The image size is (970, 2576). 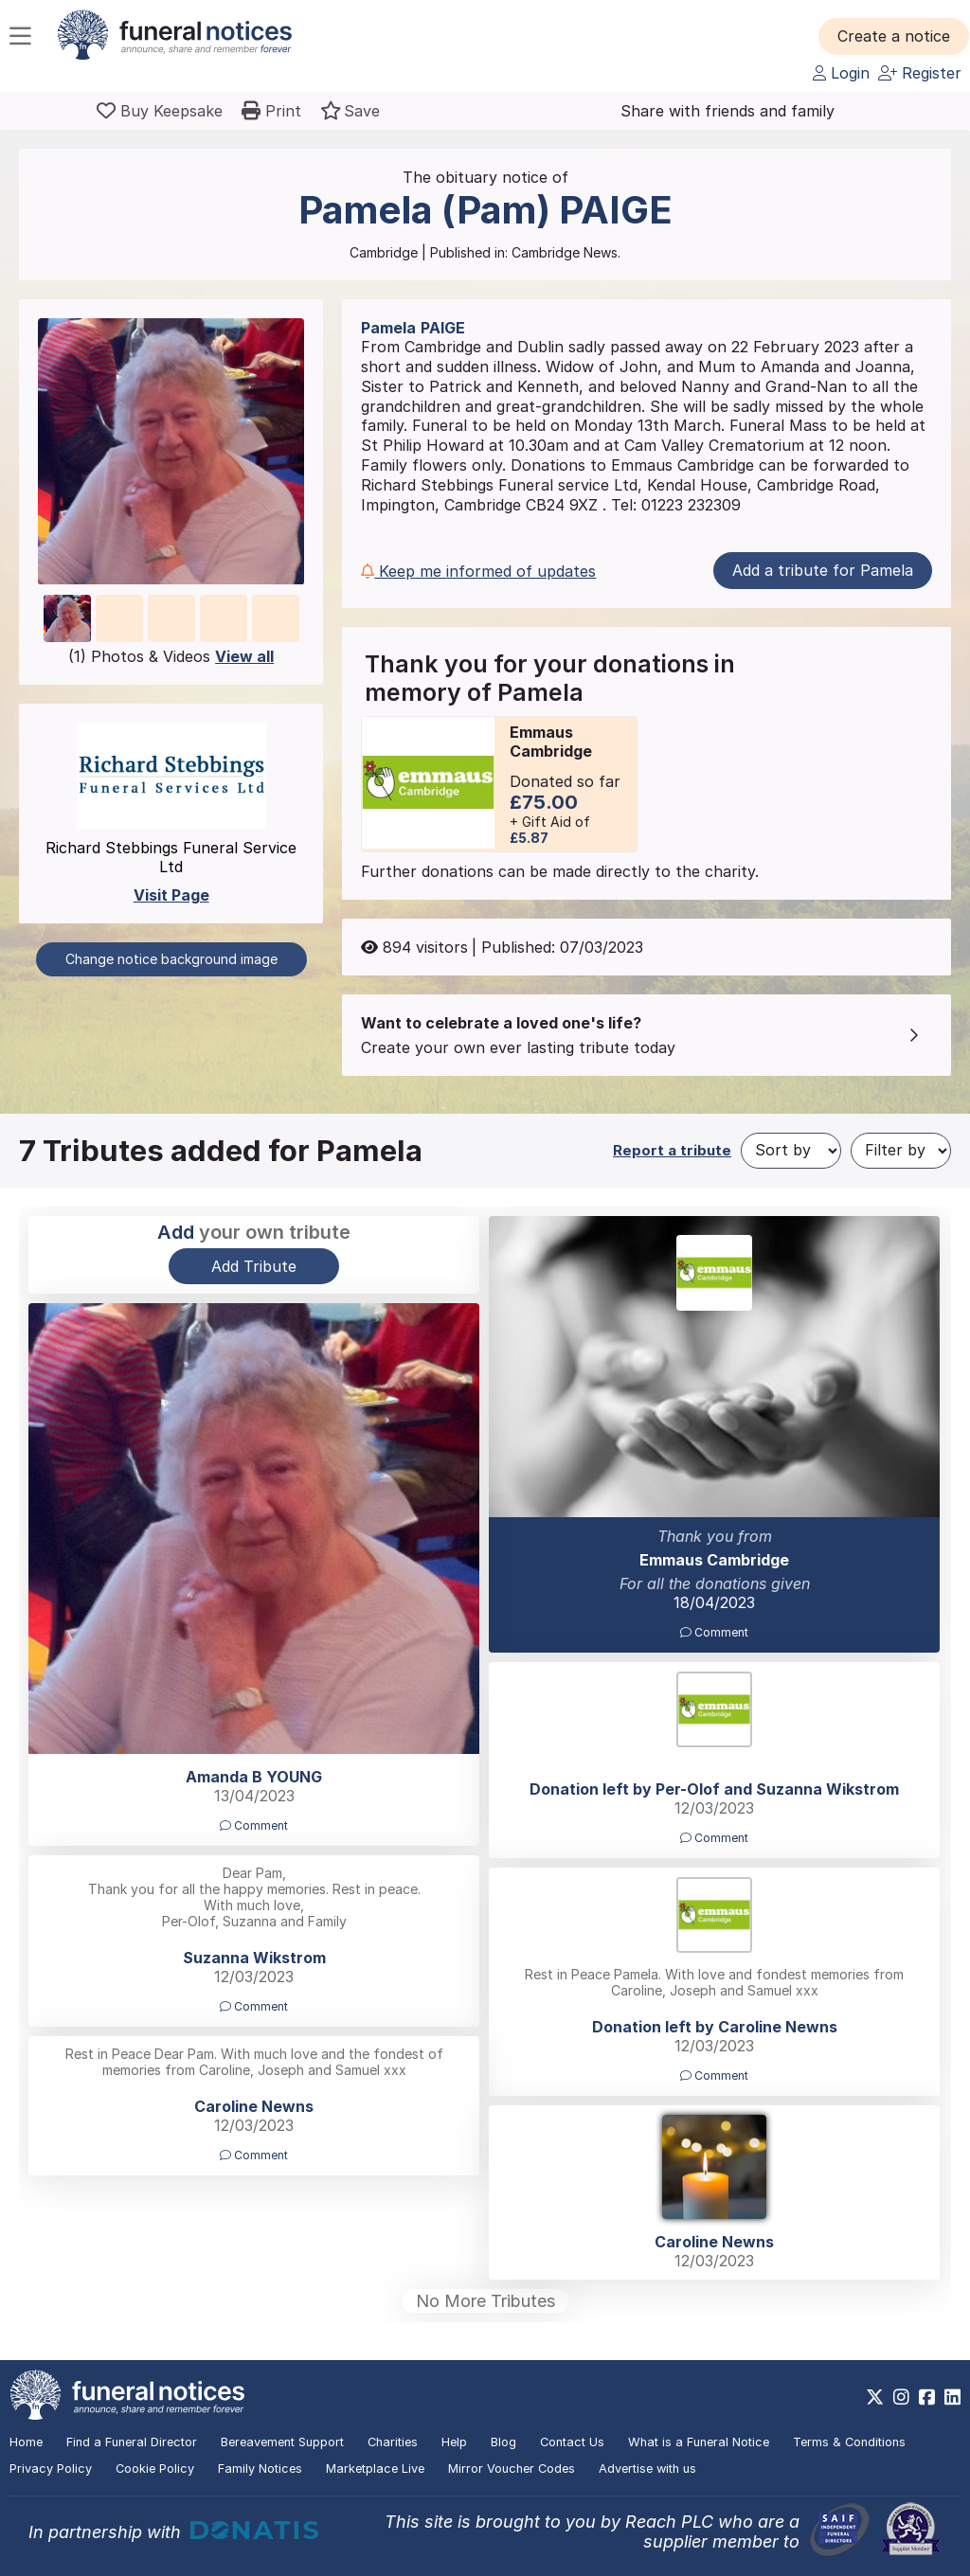 What do you see at coordinates (647, 2468) in the screenshot?
I see `Advertise with us` at bounding box center [647, 2468].